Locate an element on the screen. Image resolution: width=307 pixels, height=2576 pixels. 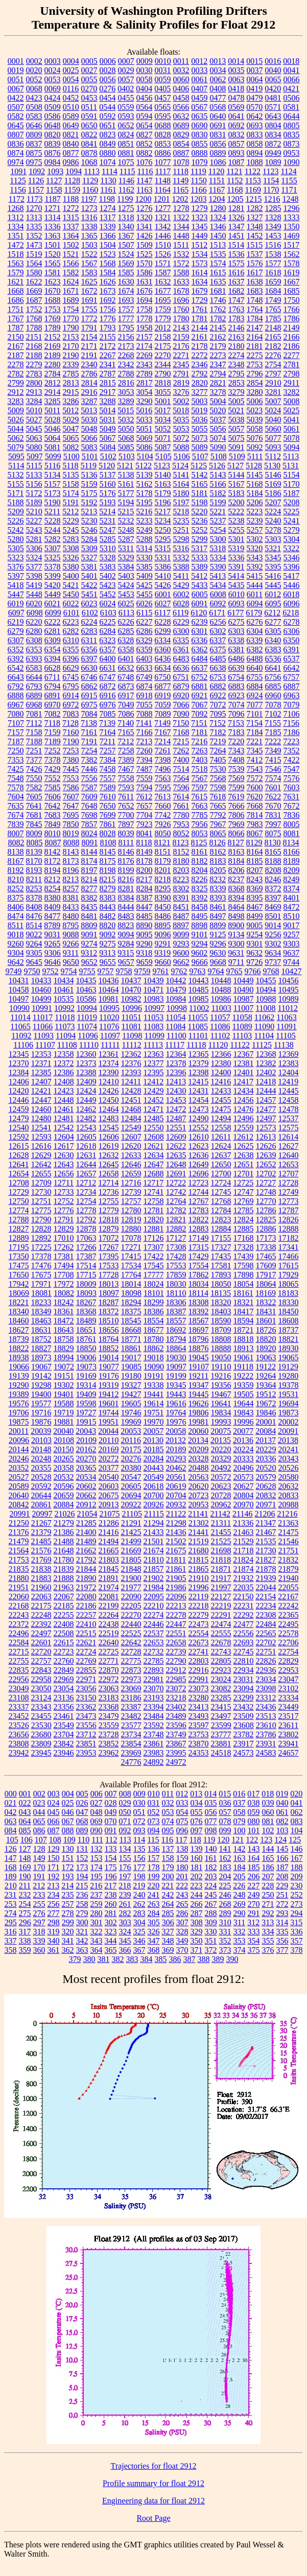
9754 is located at coordinates (69, 971).